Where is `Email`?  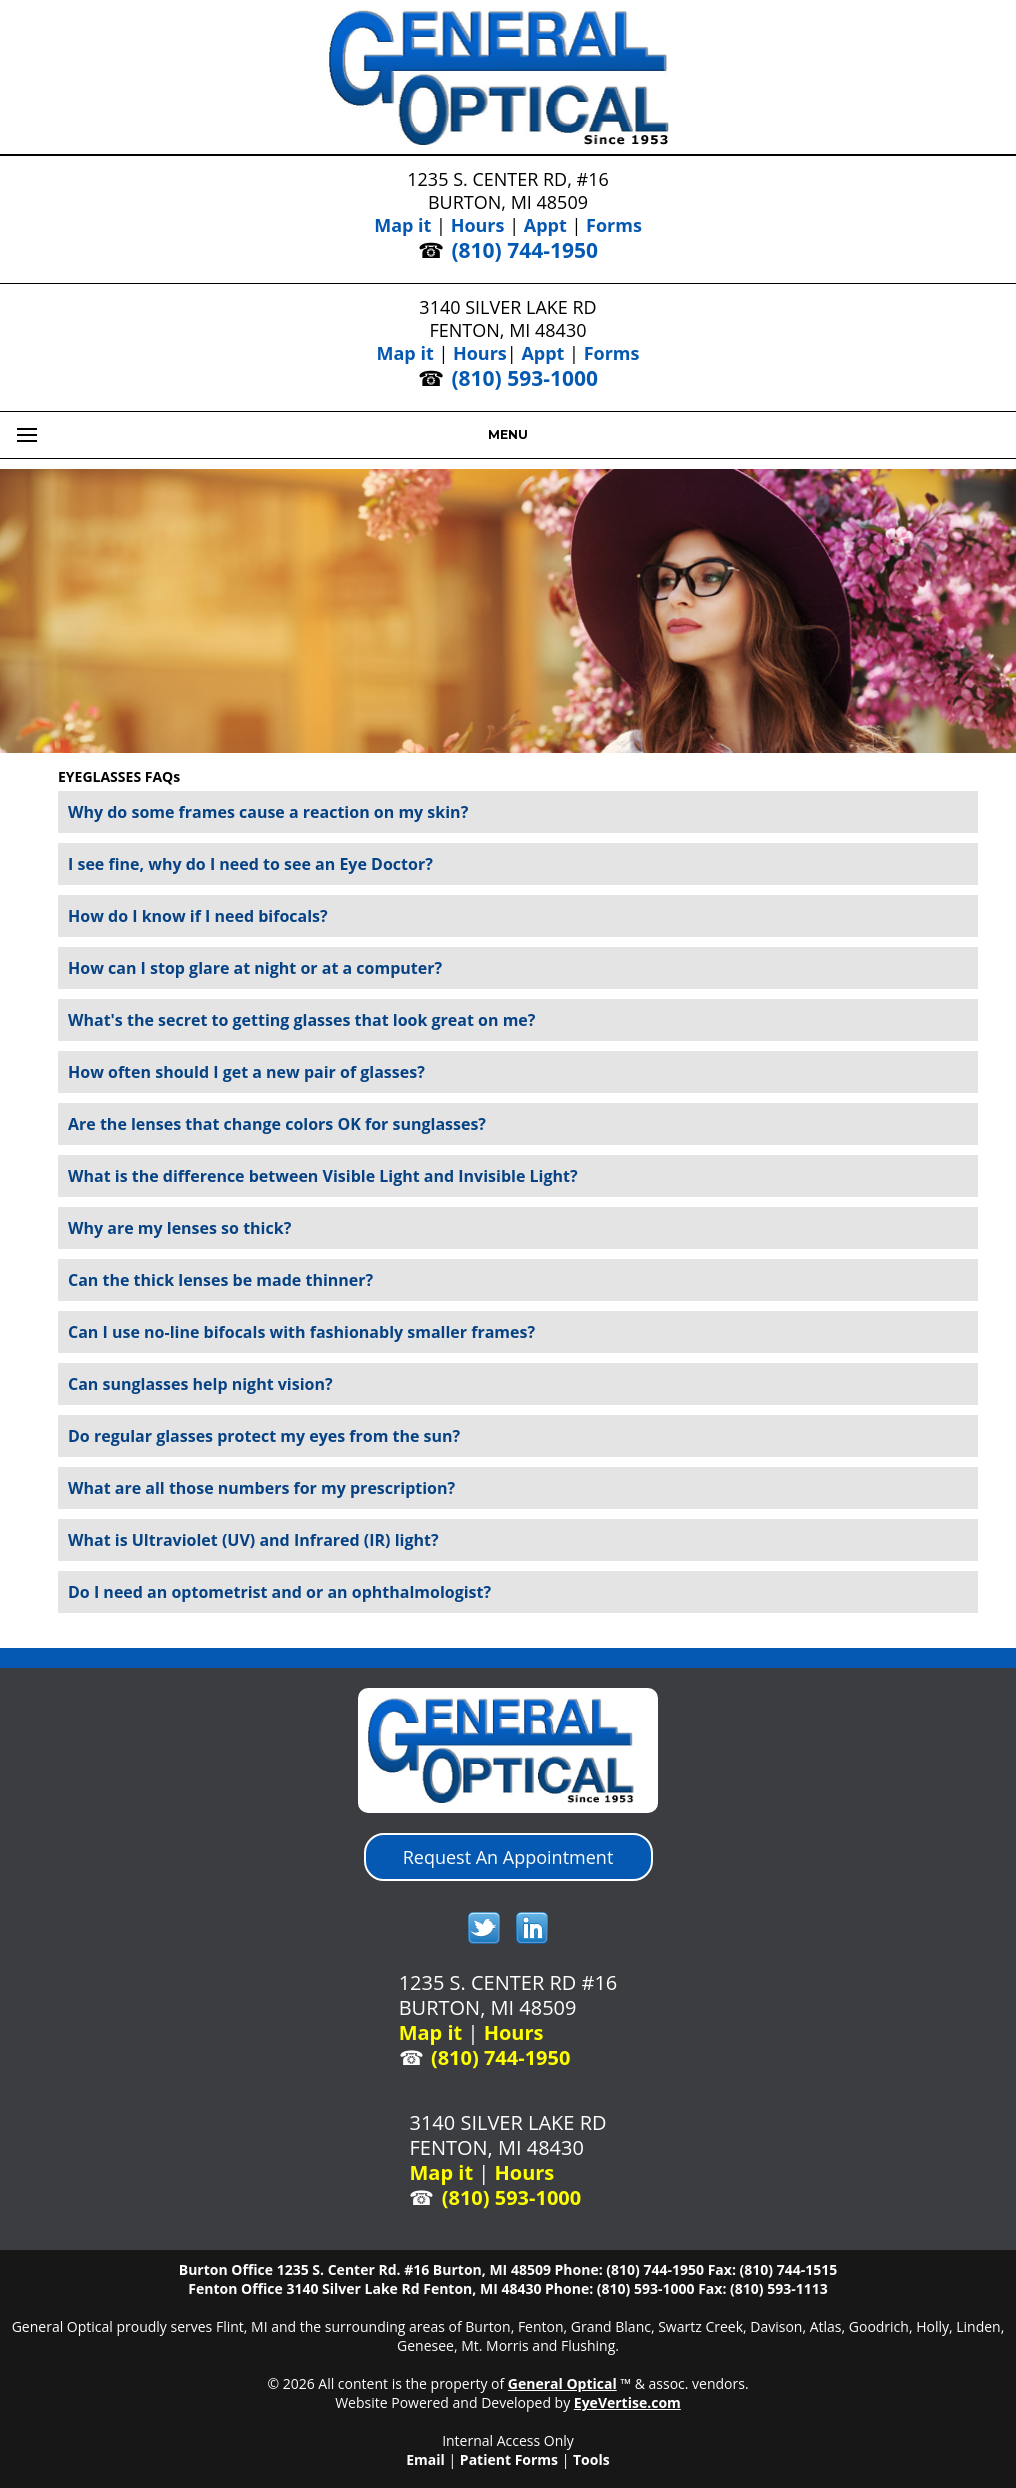 Email is located at coordinates (425, 2459).